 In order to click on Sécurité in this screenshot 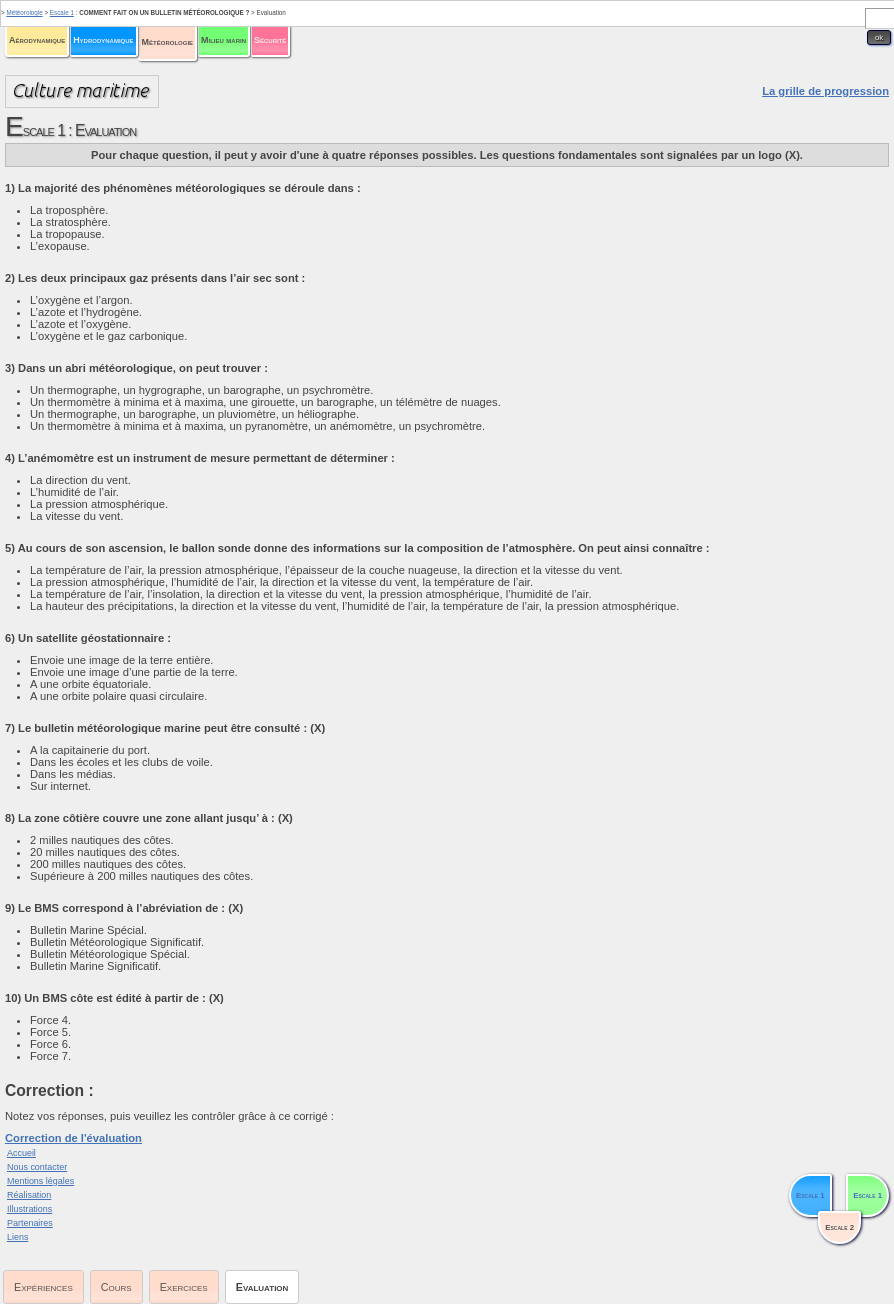, I will do `click(270, 40)`.